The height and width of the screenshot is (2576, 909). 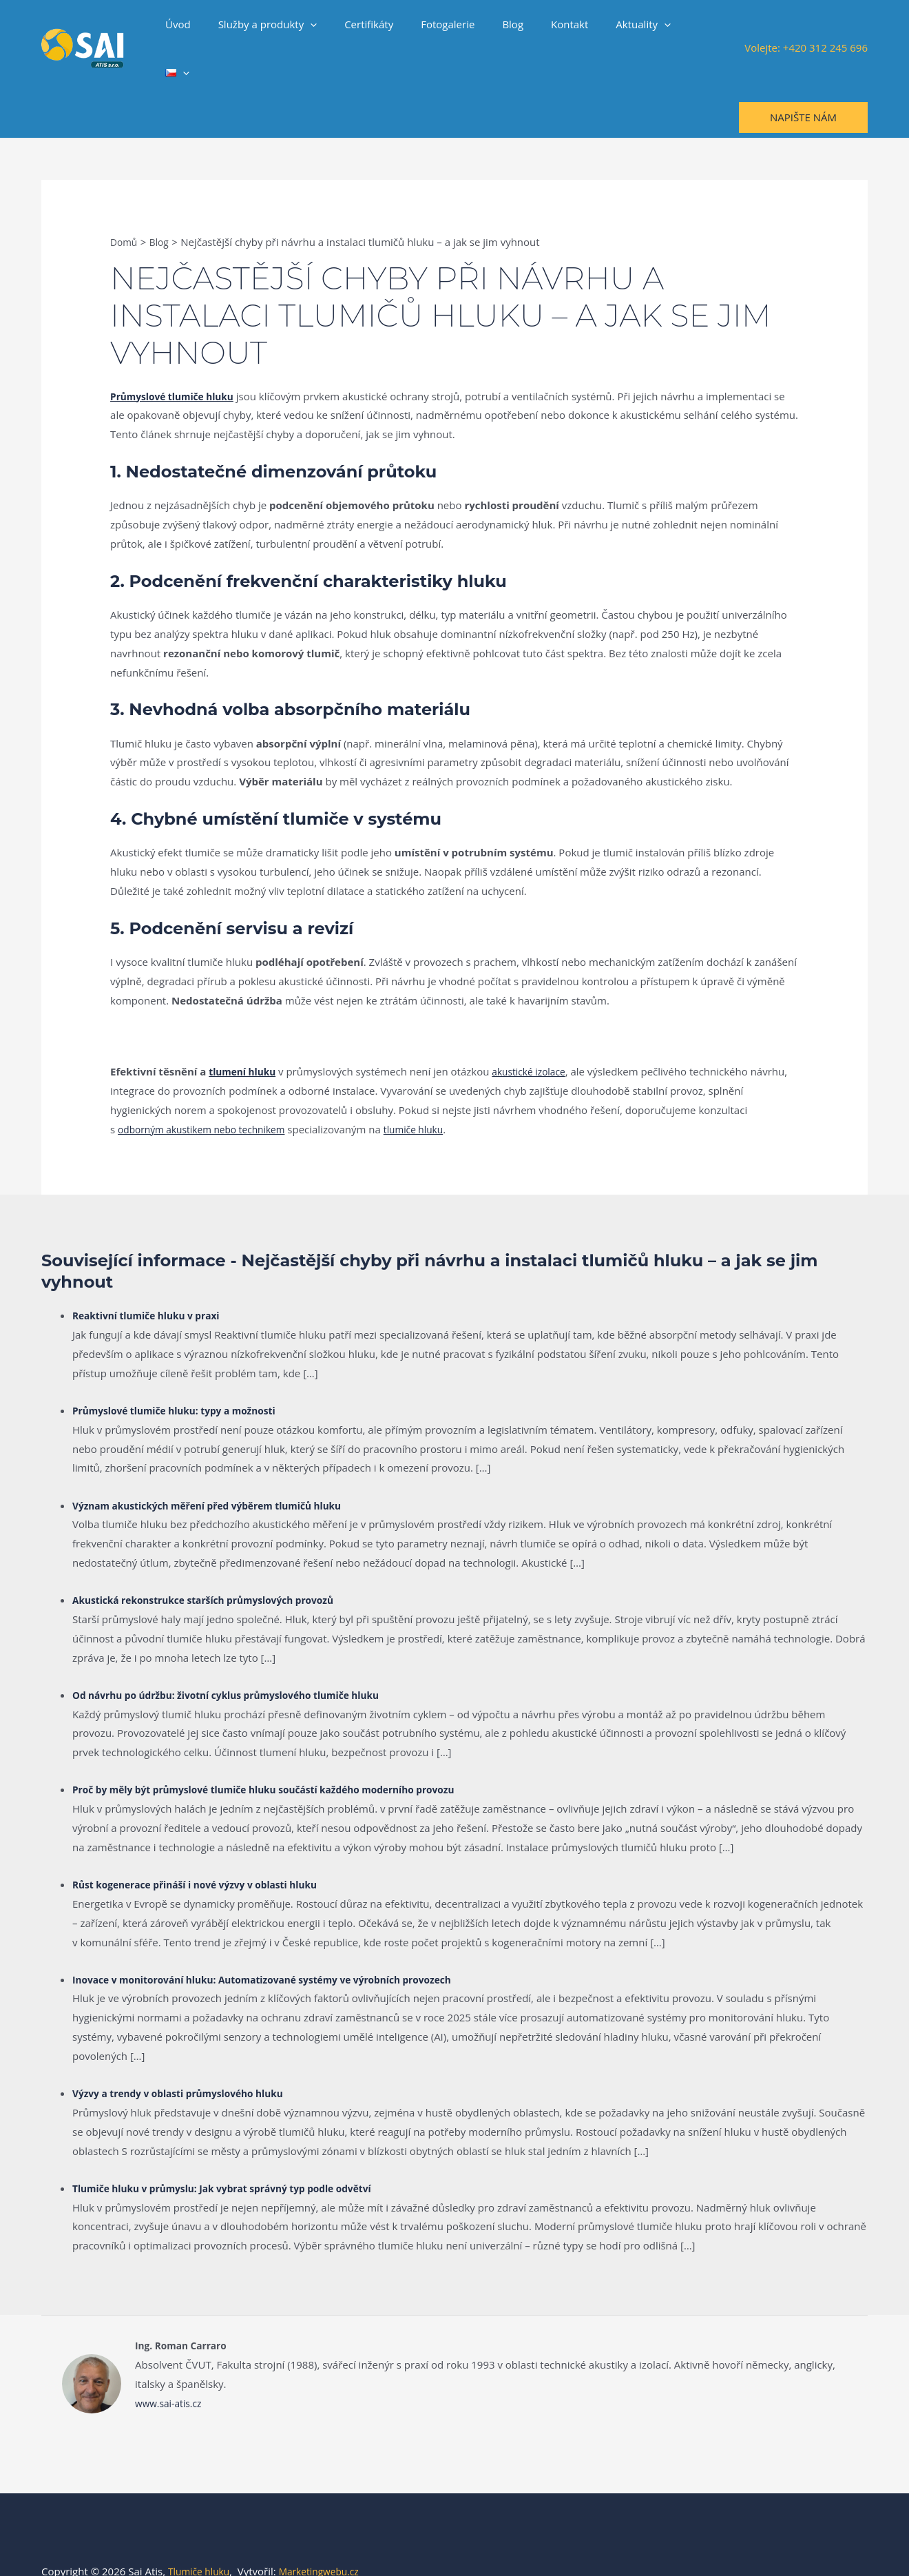 I want to click on Marketingwebu.cz, so click(x=328, y=2535).